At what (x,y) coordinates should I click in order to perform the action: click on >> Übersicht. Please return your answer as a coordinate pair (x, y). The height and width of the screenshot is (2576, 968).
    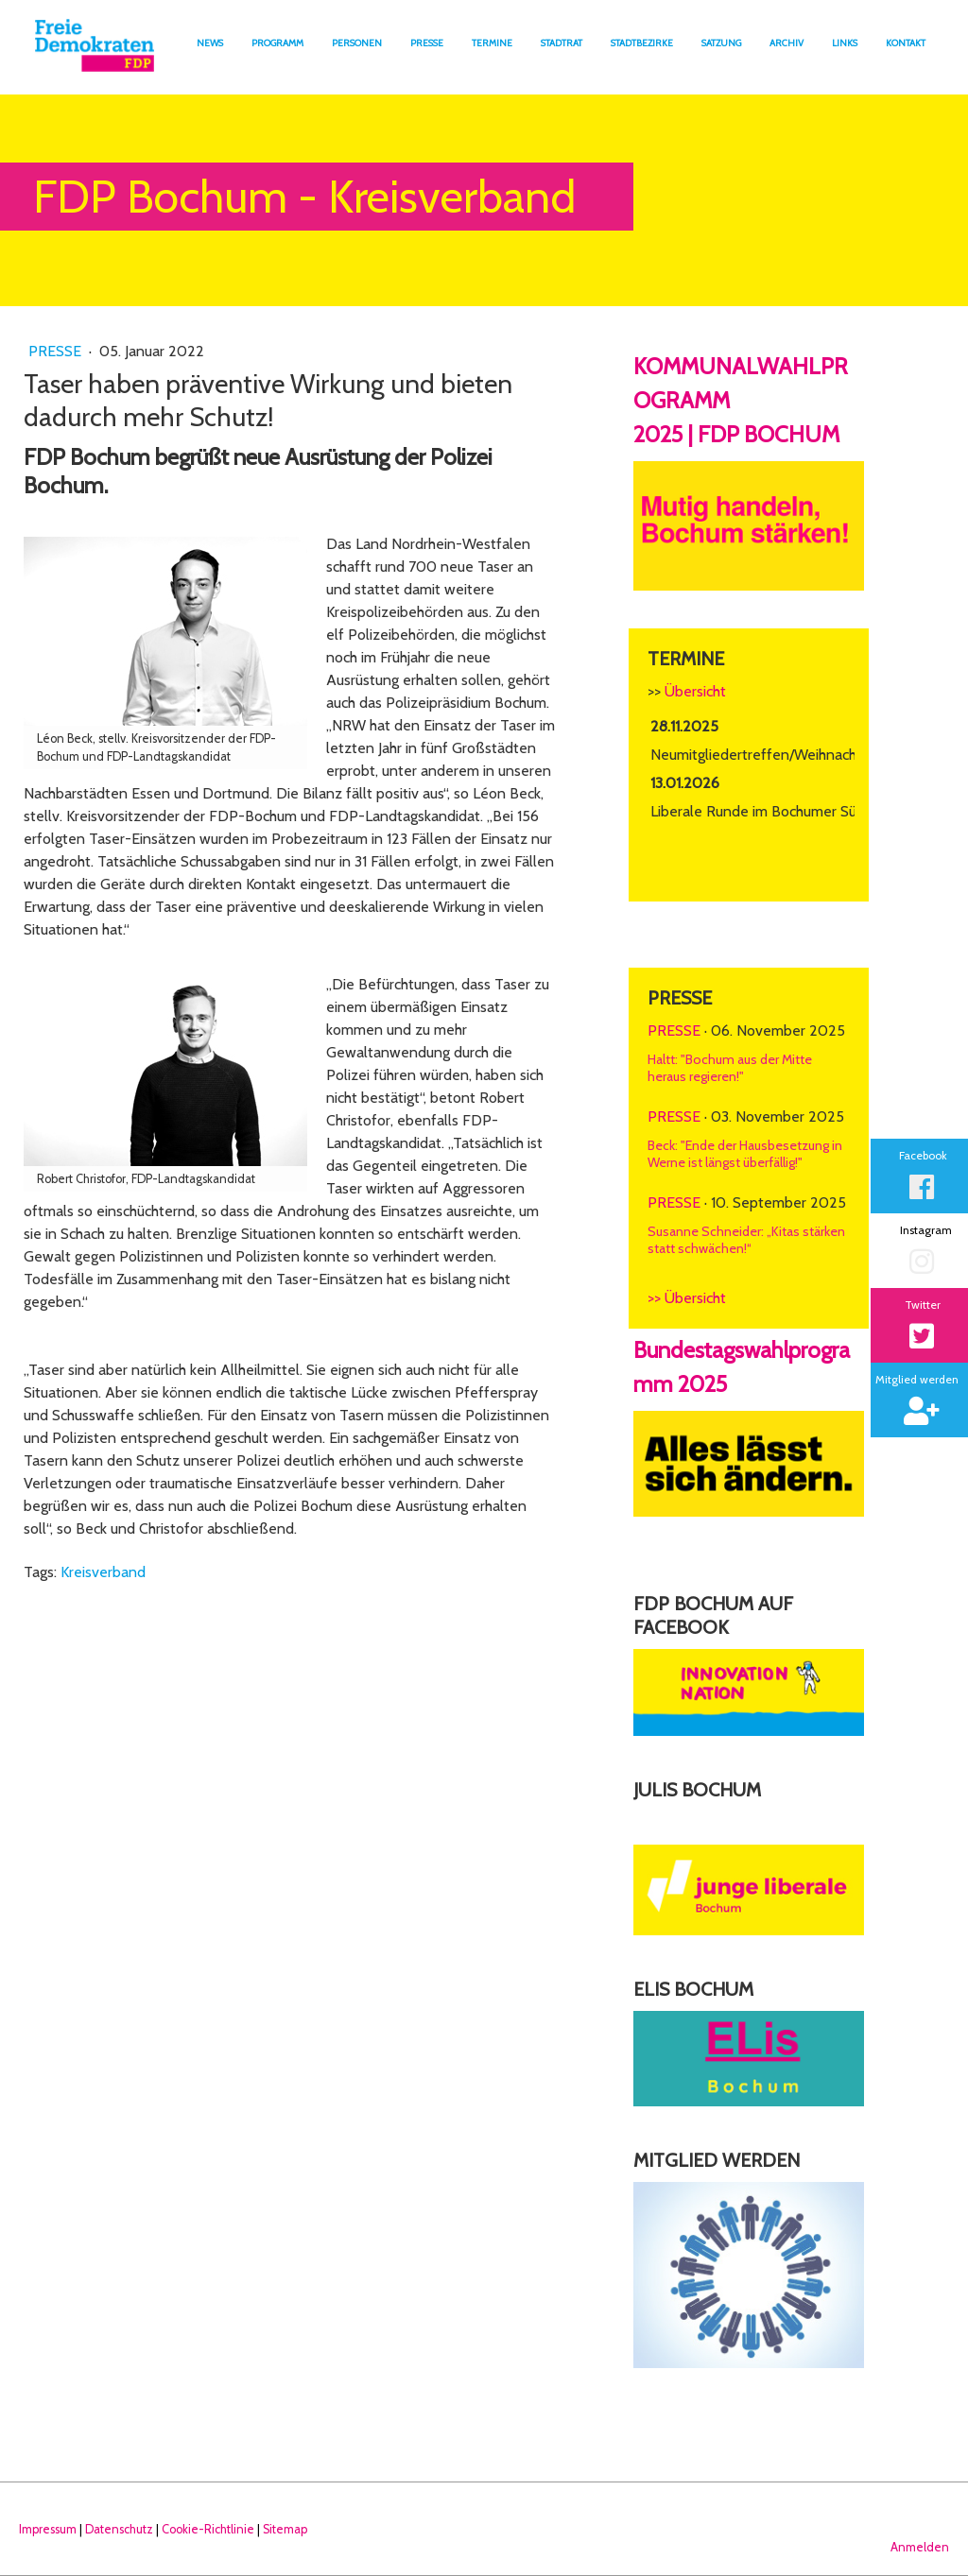
    Looking at the image, I should click on (687, 1298).